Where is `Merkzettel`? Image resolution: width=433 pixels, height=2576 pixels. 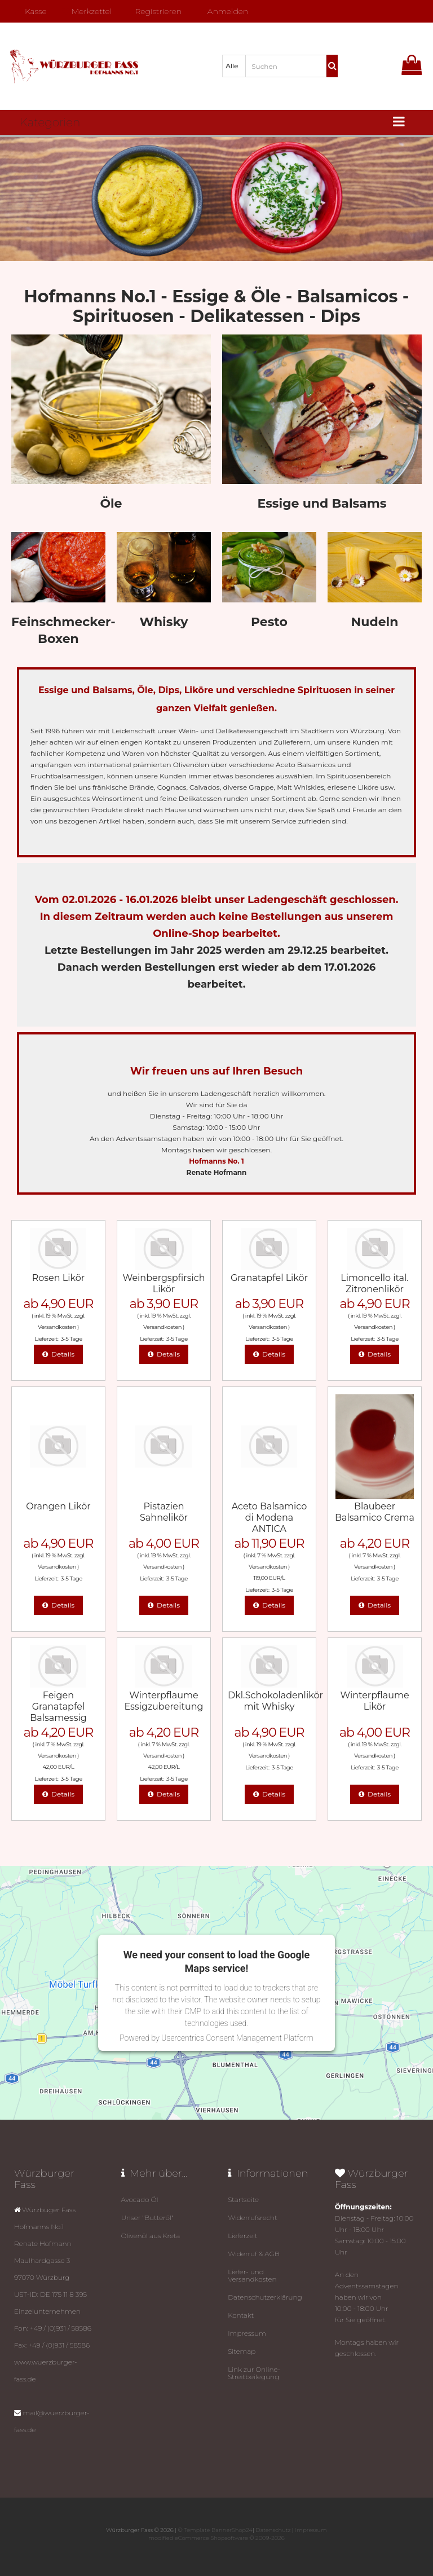
Merkzettel is located at coordinates (87, 11).